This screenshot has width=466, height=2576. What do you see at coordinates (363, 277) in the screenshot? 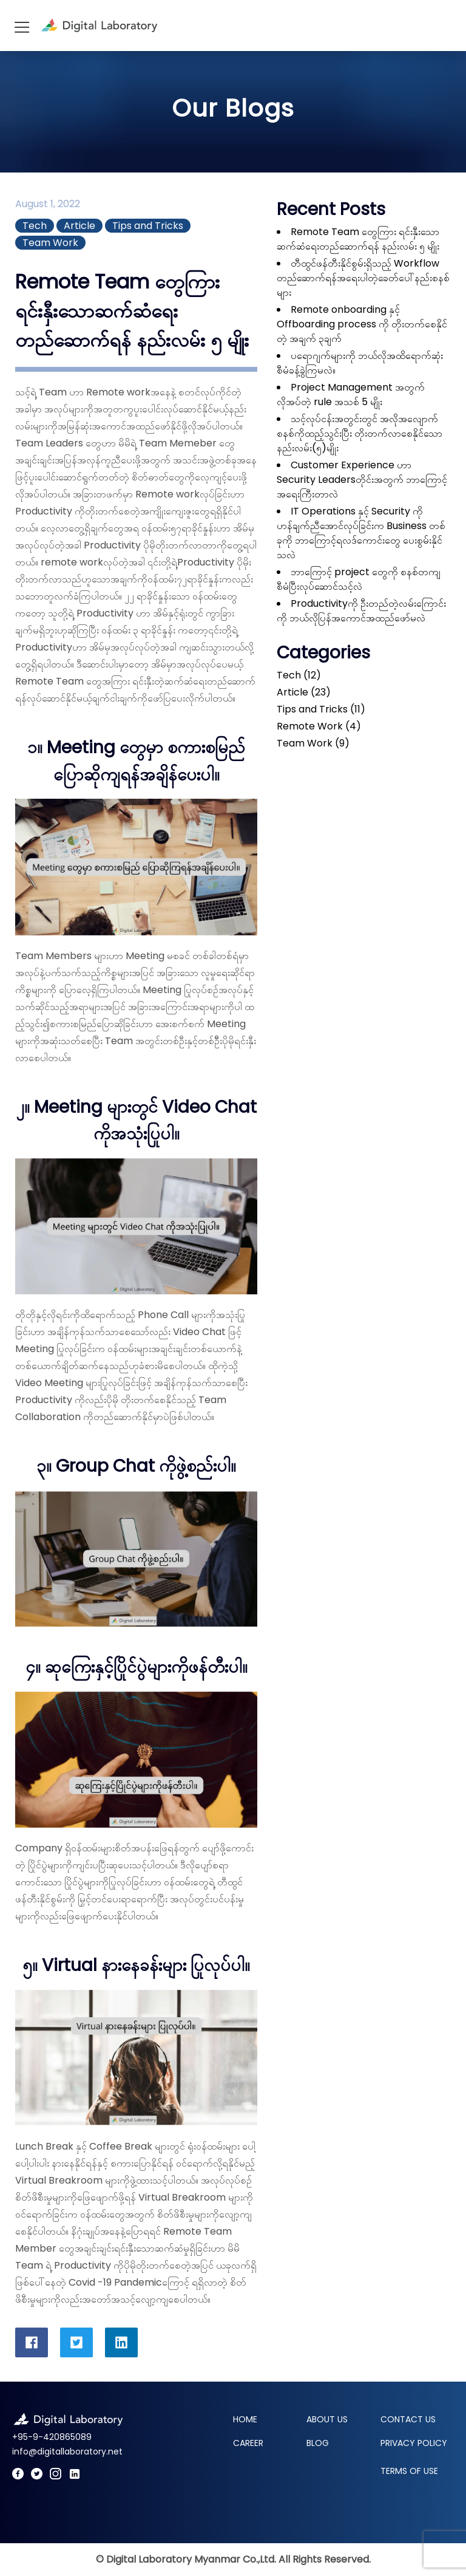
I see `တီထွင်ဖန်တီးနိုင်စွမ်းရှိသည့် Workflow တည်ဆောက်ရန်အရေးပါတဲ့ခေတ်ပေါ်နည်းစနစ်များ` at bounding box center [363, 277].